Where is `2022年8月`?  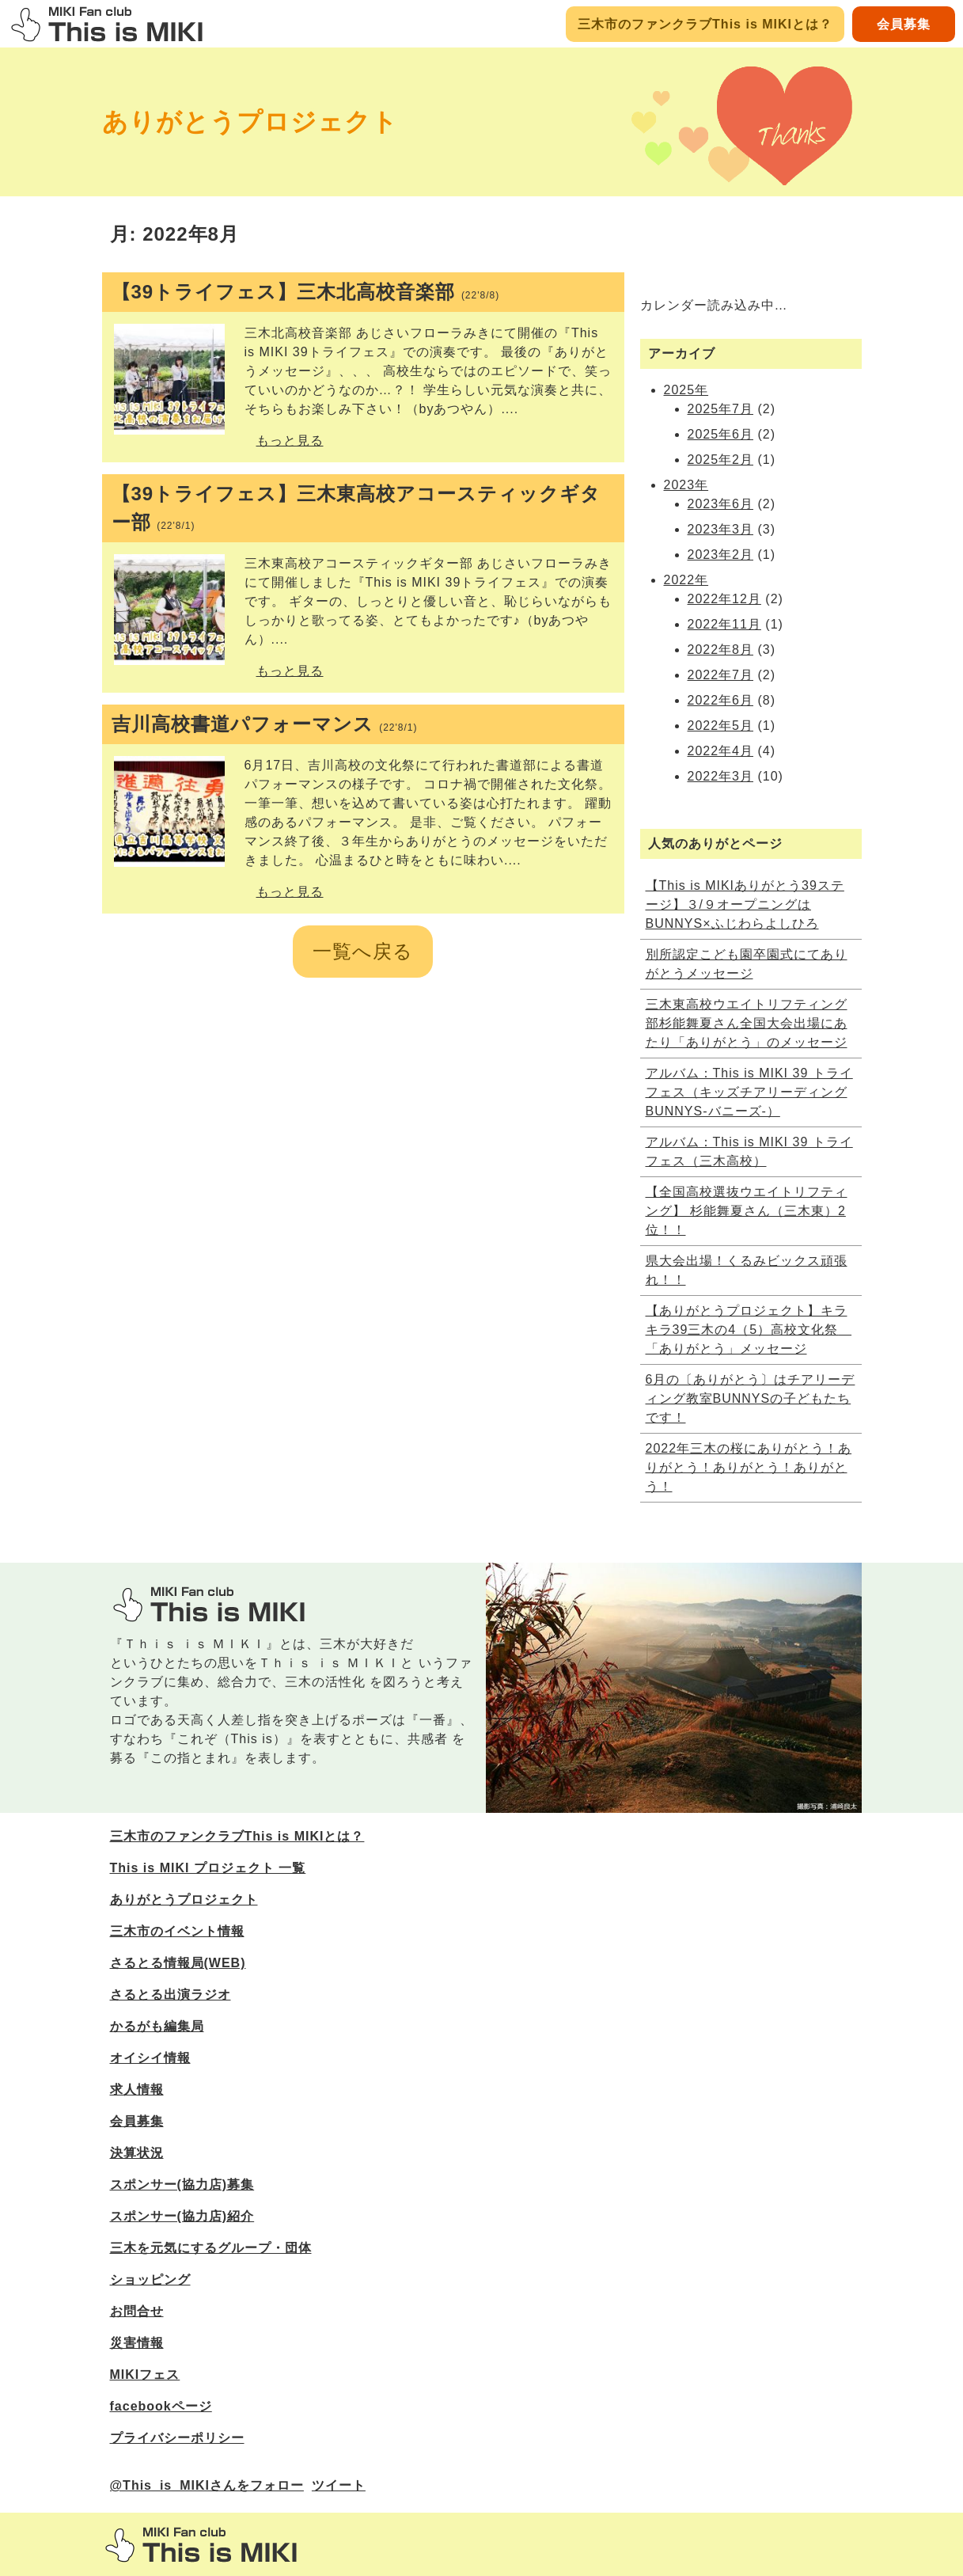
2022年8月 is located at coordinates (721, 649).